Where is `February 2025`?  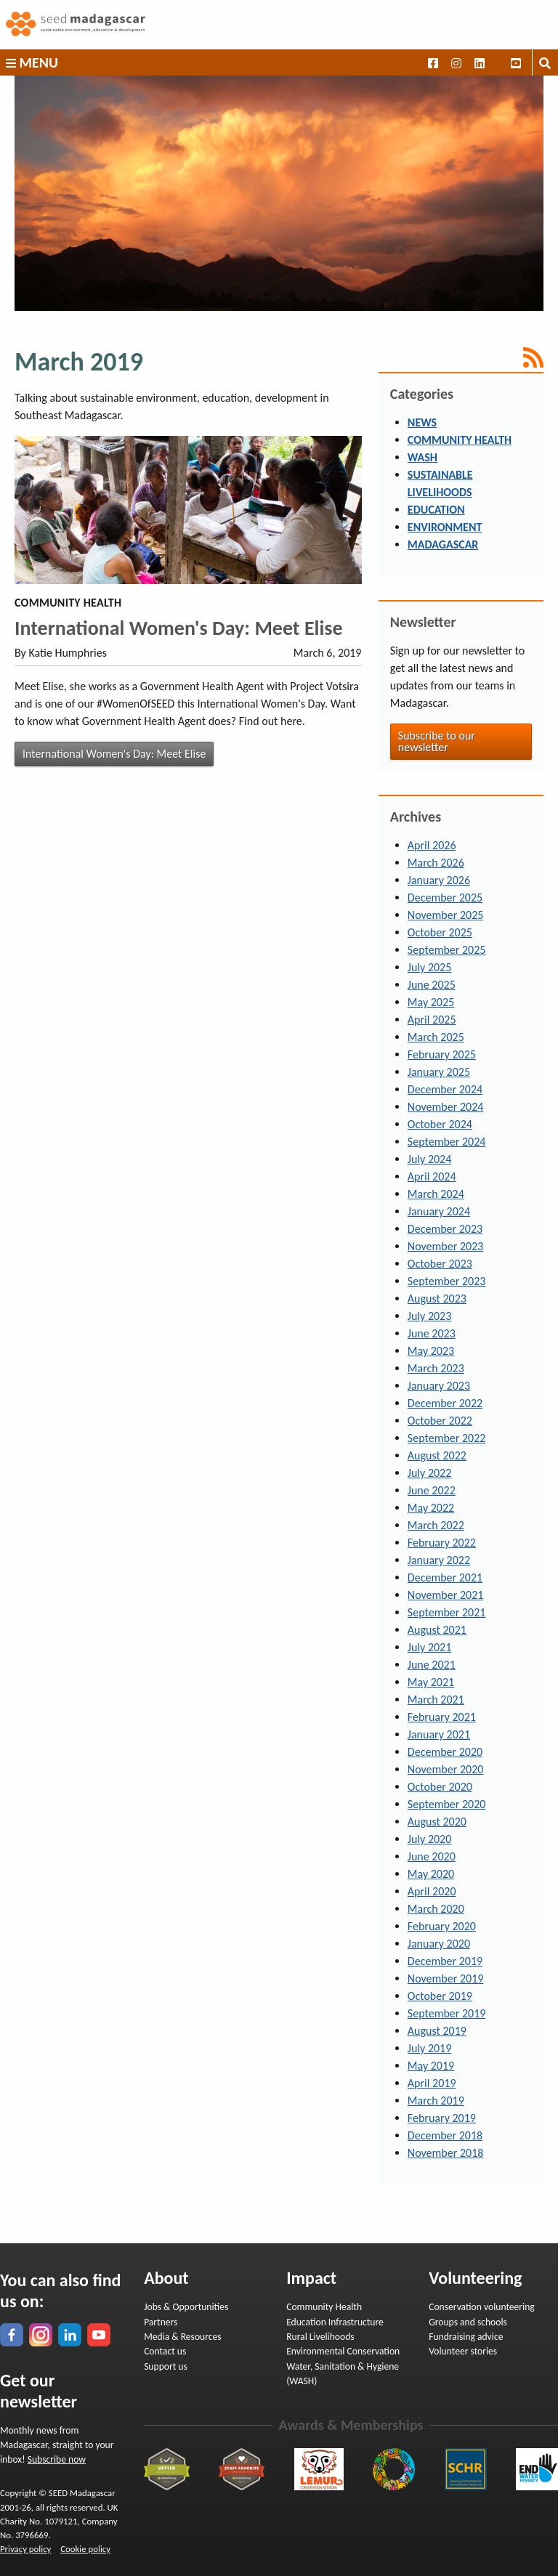
February 2025 is located at coordinates (442, 1054).